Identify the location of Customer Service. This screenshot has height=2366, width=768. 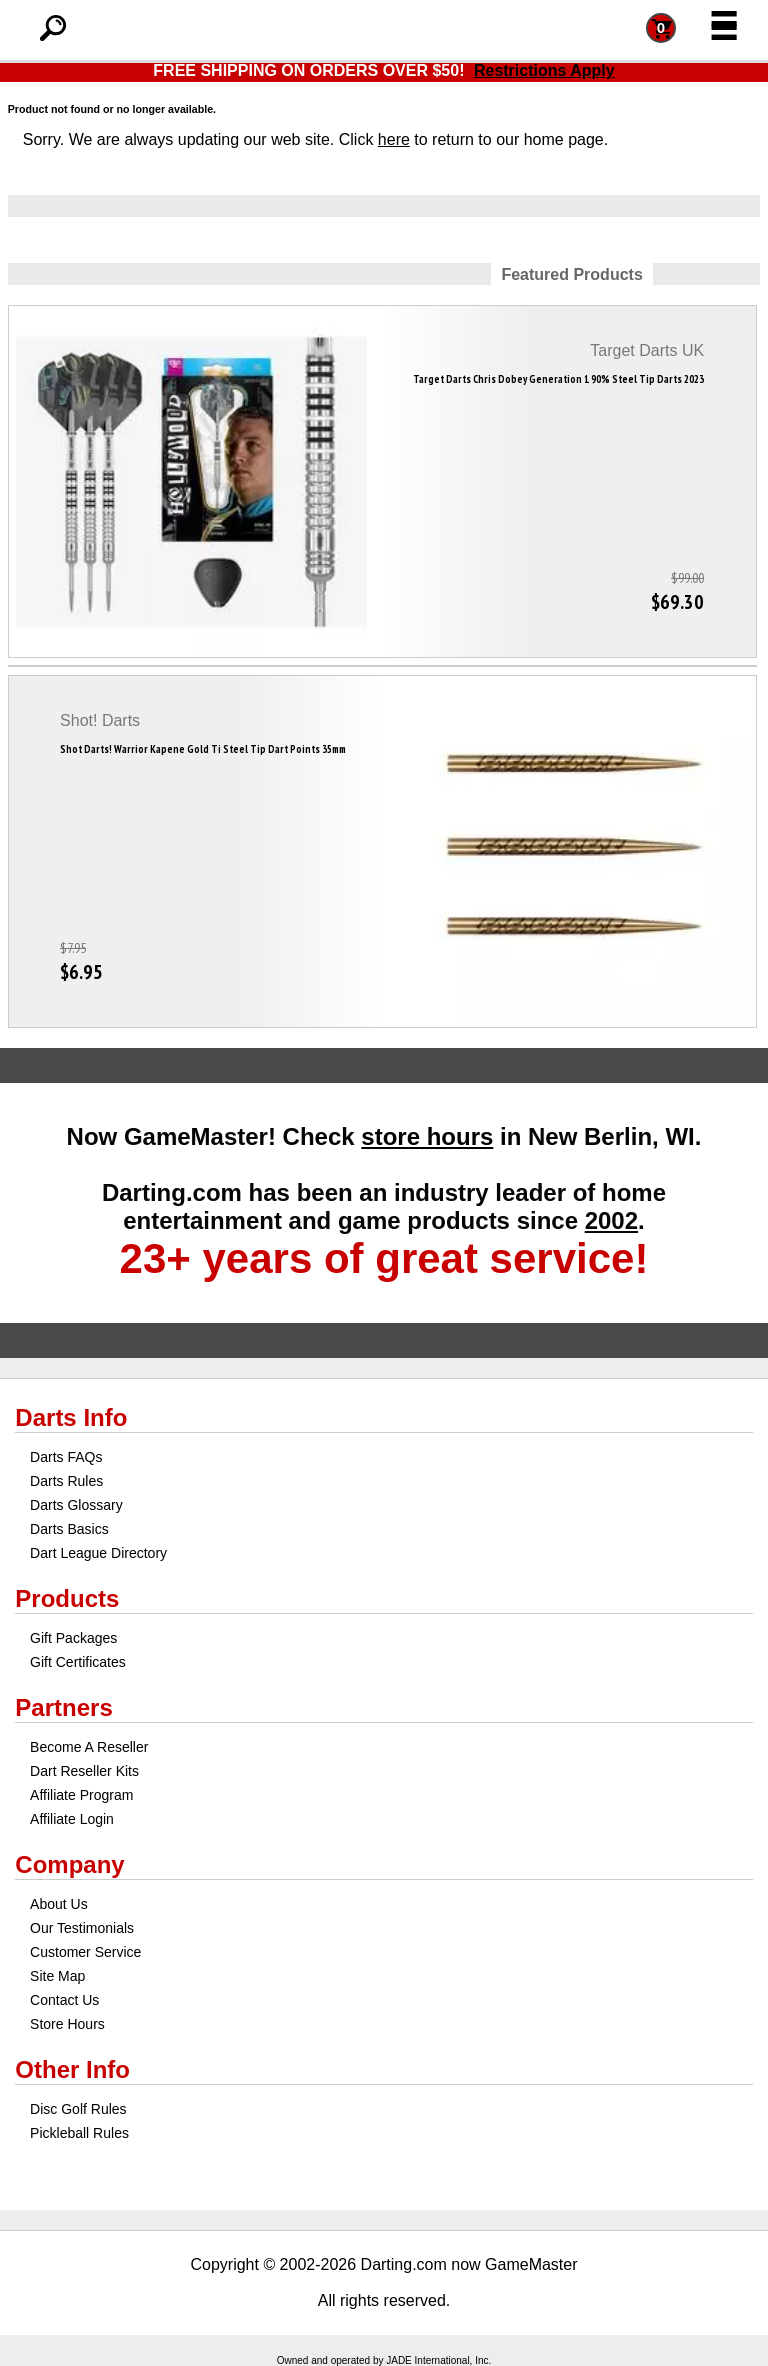
(85, 1952).